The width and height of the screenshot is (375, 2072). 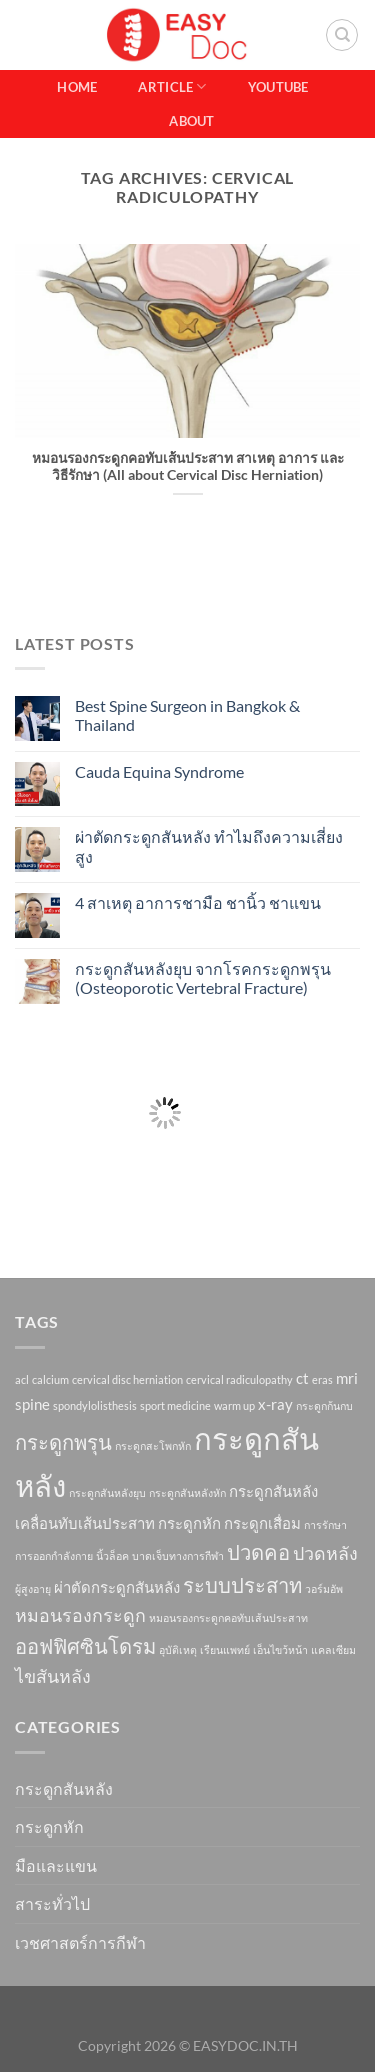 I want to click on กระดูกก้นกบ [กระดูกก้นกบ (1 item)], so click(x=324, y=1405).